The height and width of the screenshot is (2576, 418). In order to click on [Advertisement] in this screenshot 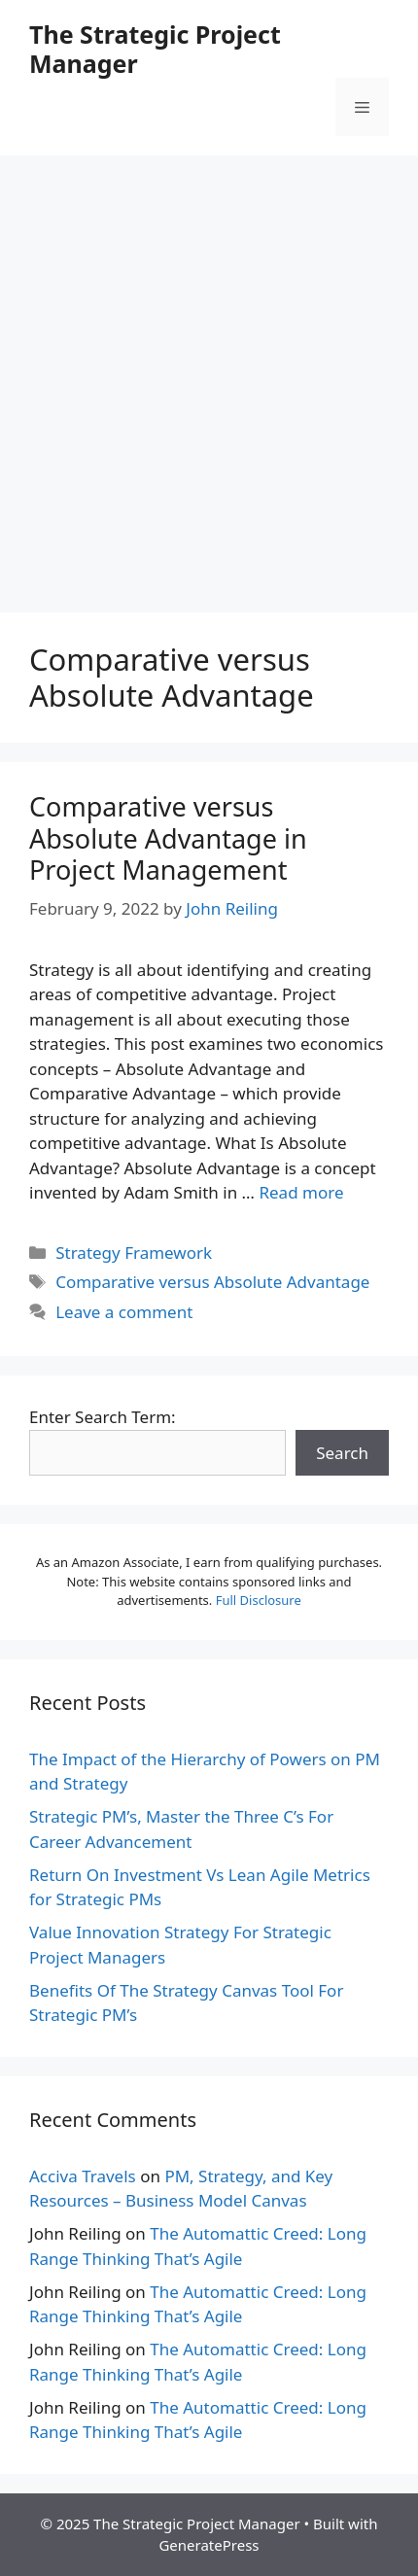, I will do `click(209, 374)`.